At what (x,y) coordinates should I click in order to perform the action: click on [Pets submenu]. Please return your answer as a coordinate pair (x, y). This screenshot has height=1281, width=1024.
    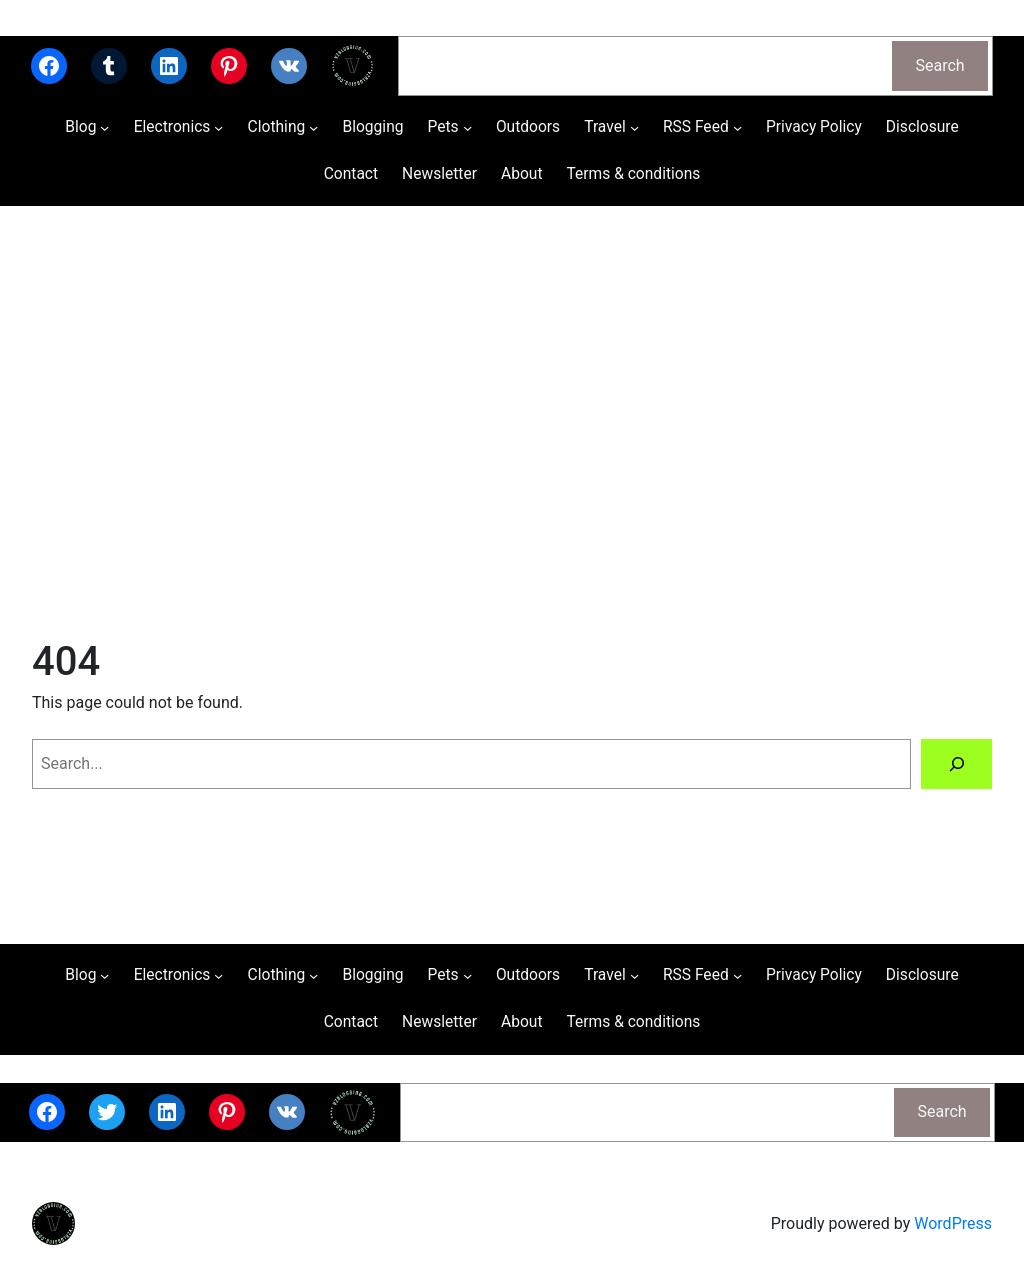
    Looking at the image, I should click on (467, 127).